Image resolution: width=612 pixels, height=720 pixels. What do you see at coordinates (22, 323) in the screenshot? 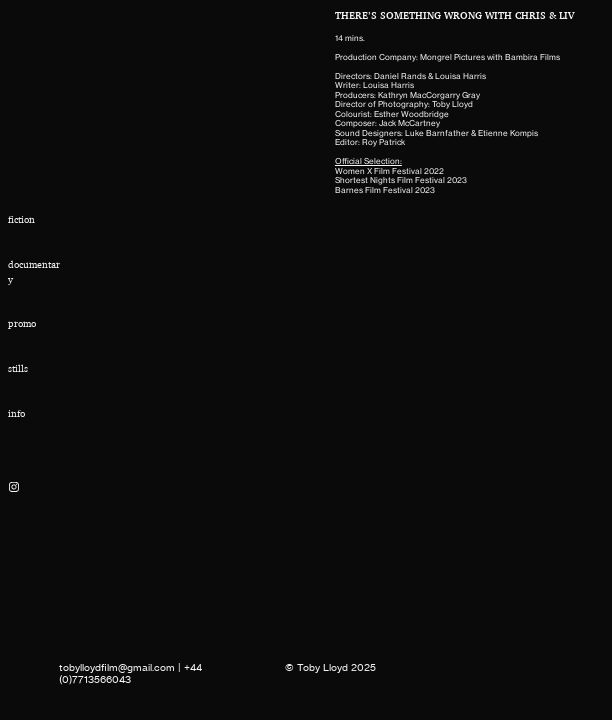
I see `promo` at bounding box center [22, 323].